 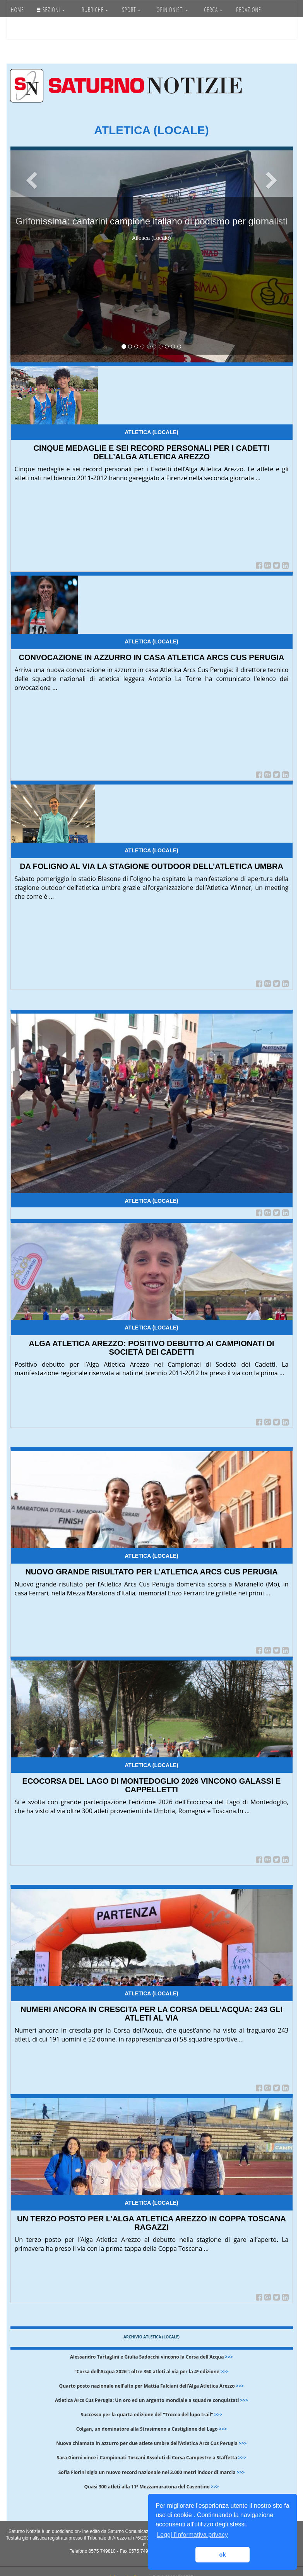 I want to click on RUBRICHE, so click(x=95, y=9).